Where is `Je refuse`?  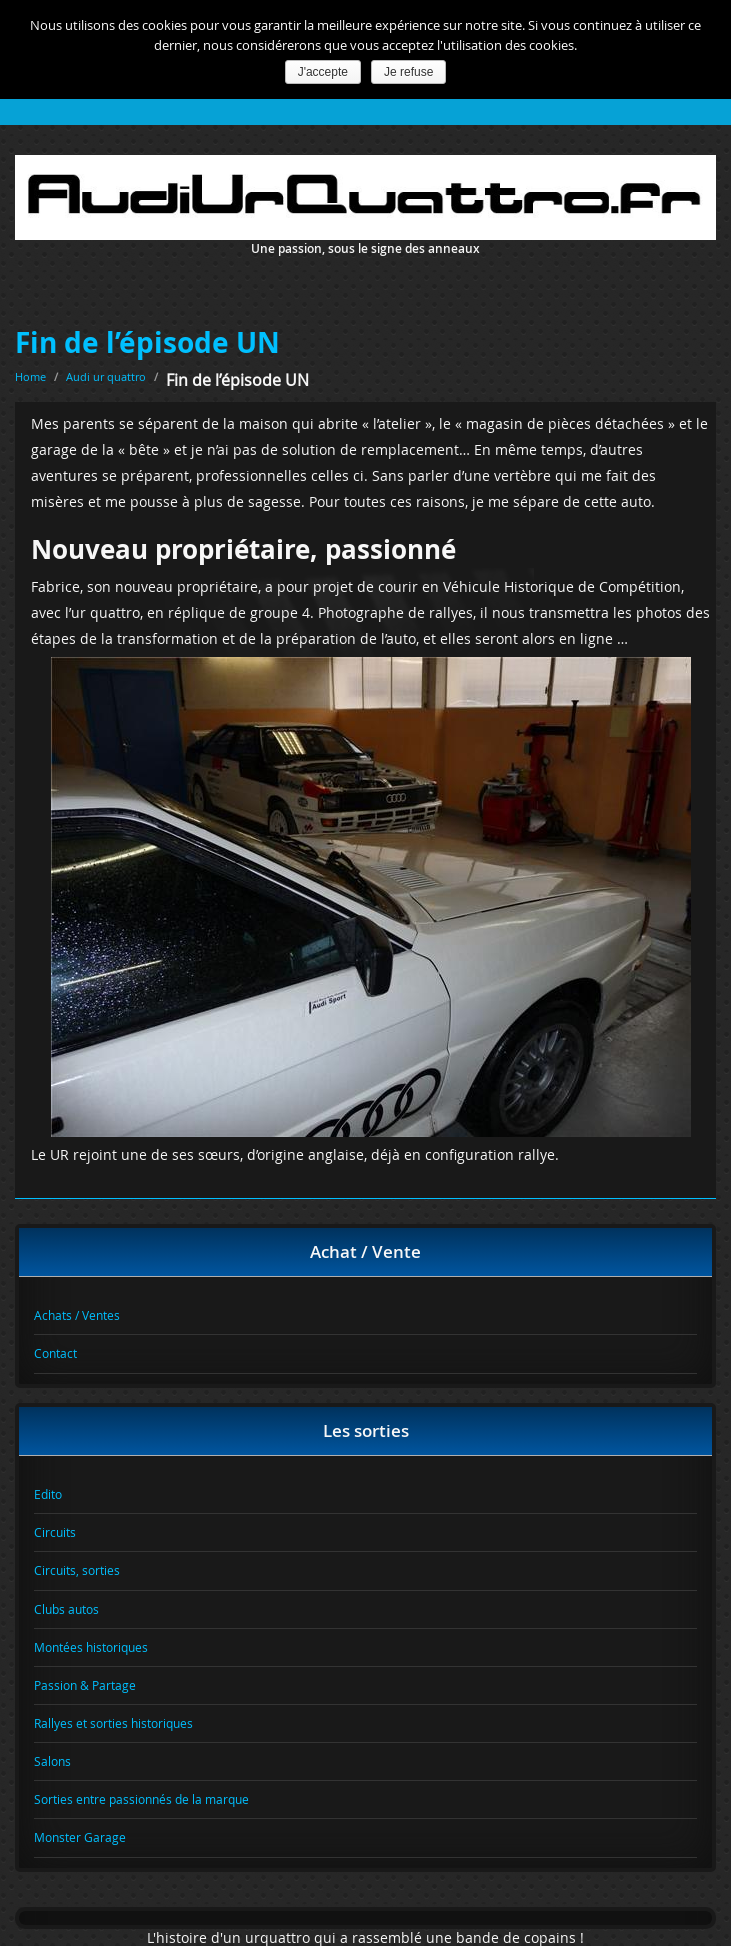
Je refuse is located at coordinates (408, 72).